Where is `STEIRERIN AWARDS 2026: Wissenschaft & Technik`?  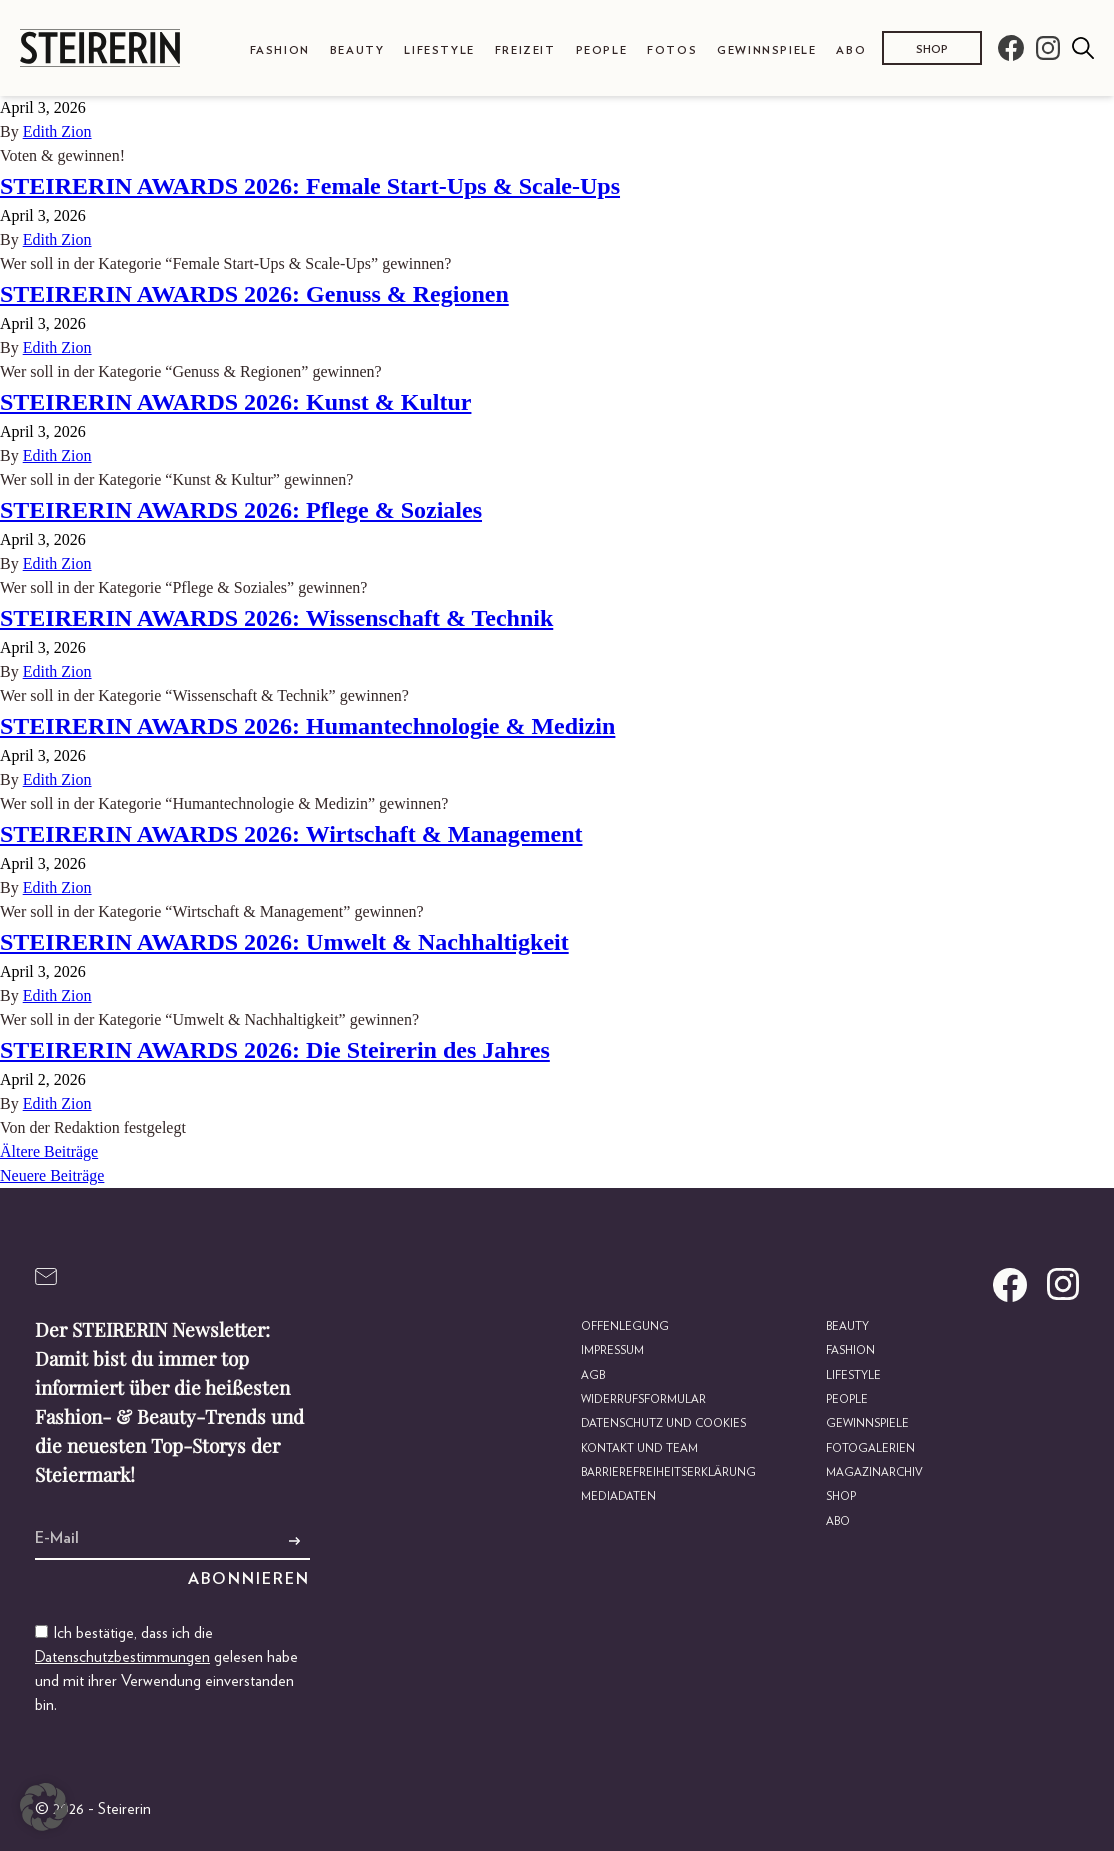 STEIRERIN AWARDS 2026: Wissenschaft & Technik is located at coordinates (276, 618).